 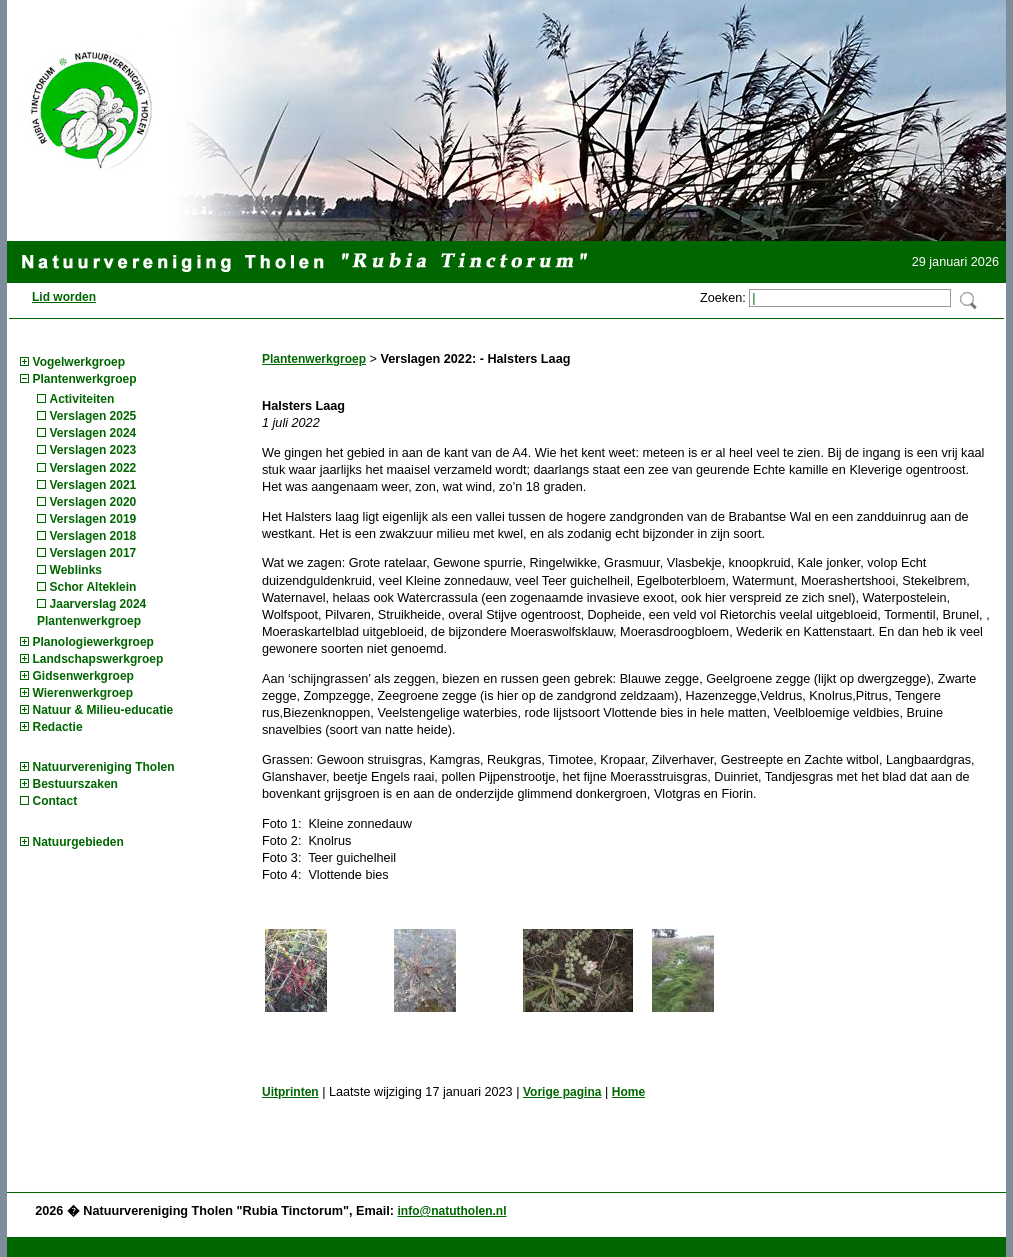 I want to click on Contact, so click(x=55, y=801).